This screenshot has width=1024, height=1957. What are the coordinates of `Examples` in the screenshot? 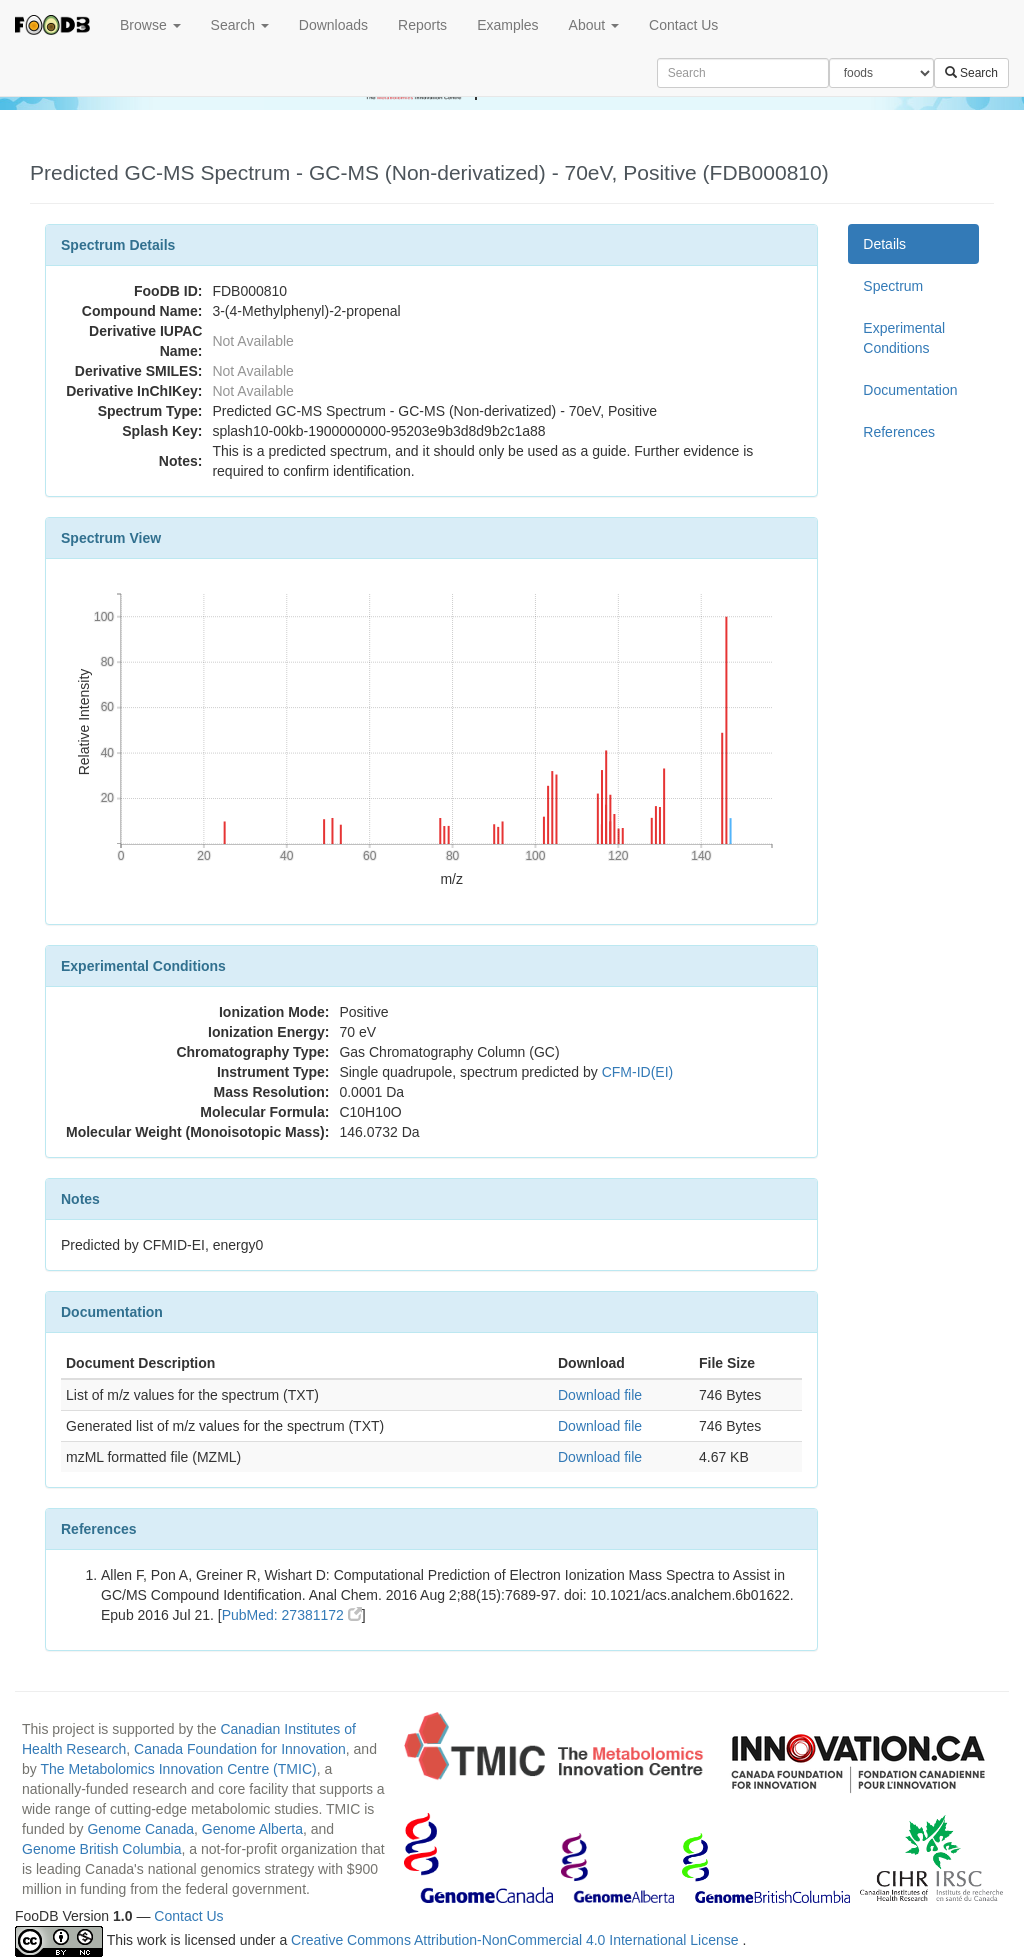 It's located at (507, 25).